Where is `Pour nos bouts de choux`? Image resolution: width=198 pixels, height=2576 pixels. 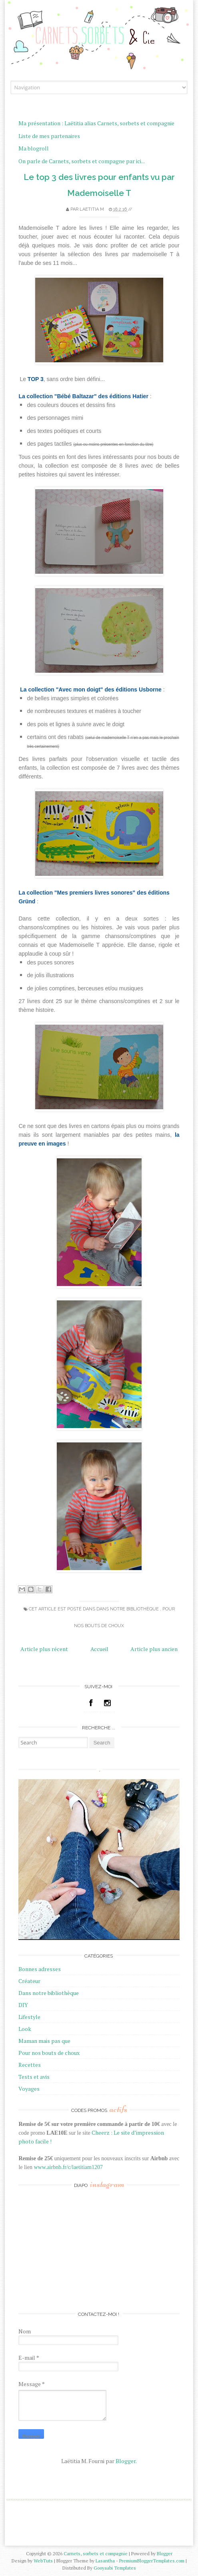 Pour nos bouts de choux is located at coordinates (49, 2052).